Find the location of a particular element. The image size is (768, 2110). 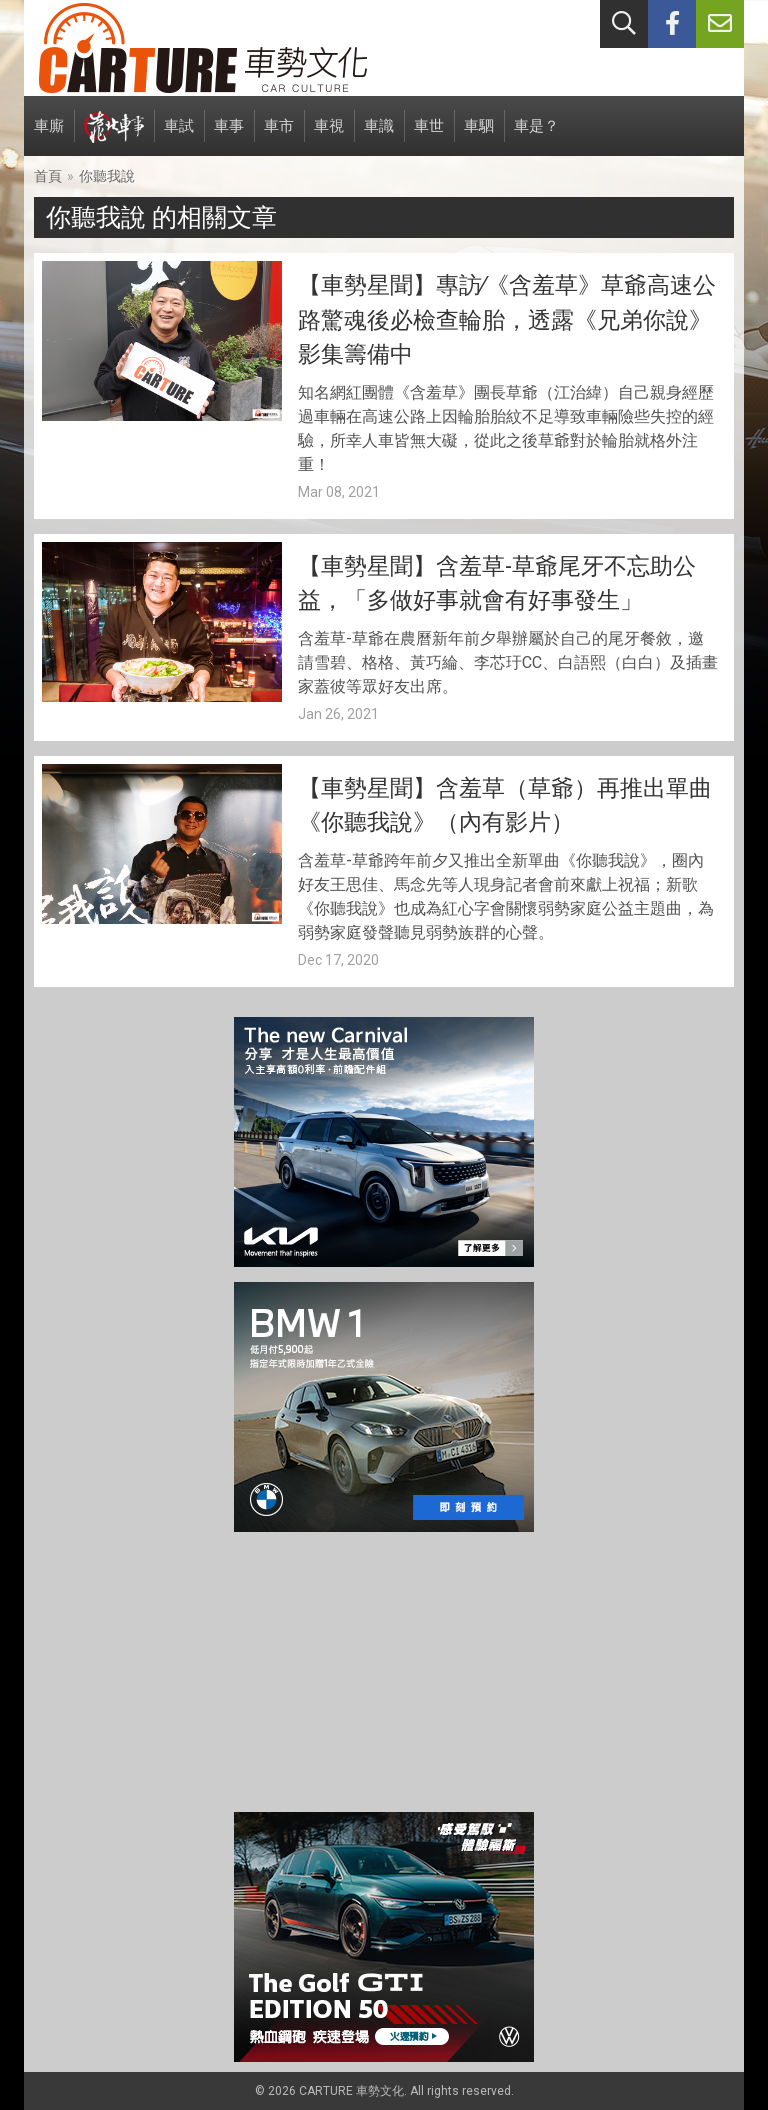

車試 is located at coordinates (179, 136).